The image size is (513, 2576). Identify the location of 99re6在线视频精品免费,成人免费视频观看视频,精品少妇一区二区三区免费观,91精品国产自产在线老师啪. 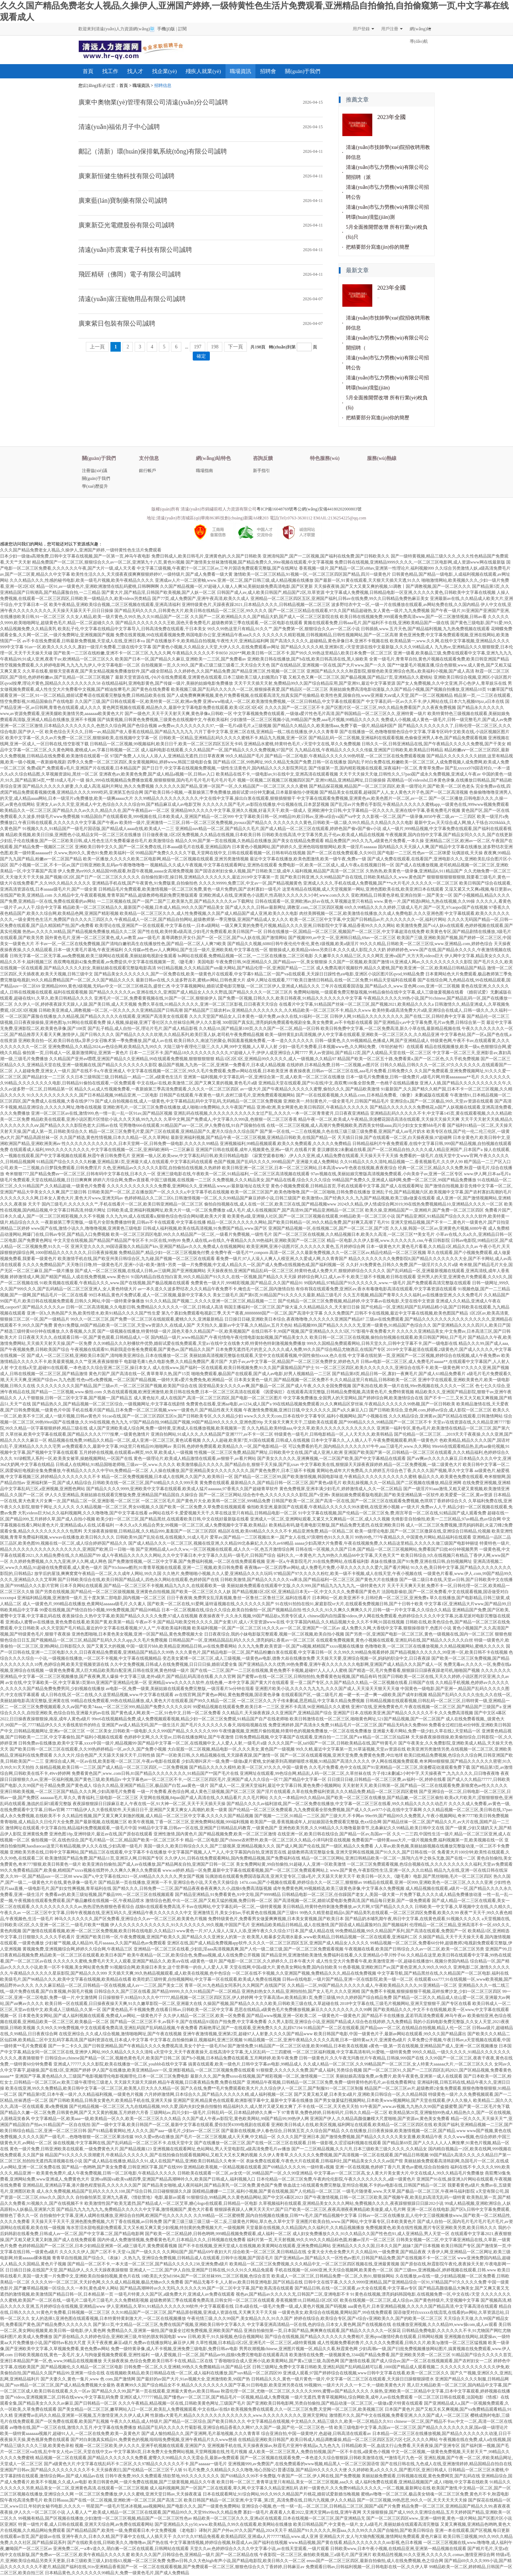
(190, 1718).